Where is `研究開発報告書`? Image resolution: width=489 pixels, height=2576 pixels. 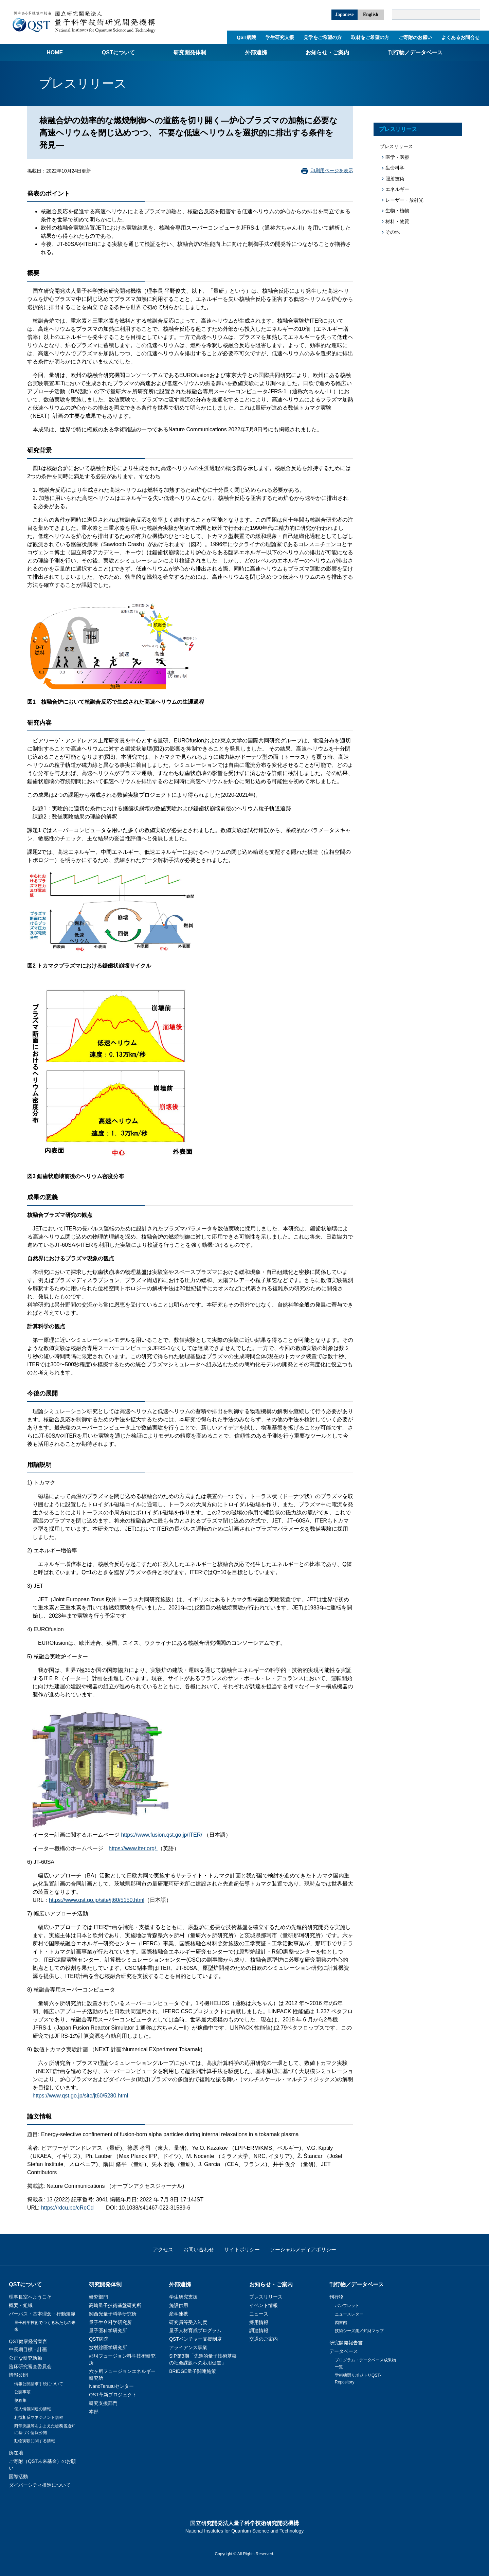
研究開発報告書 is located at coordinates (346, 2342).